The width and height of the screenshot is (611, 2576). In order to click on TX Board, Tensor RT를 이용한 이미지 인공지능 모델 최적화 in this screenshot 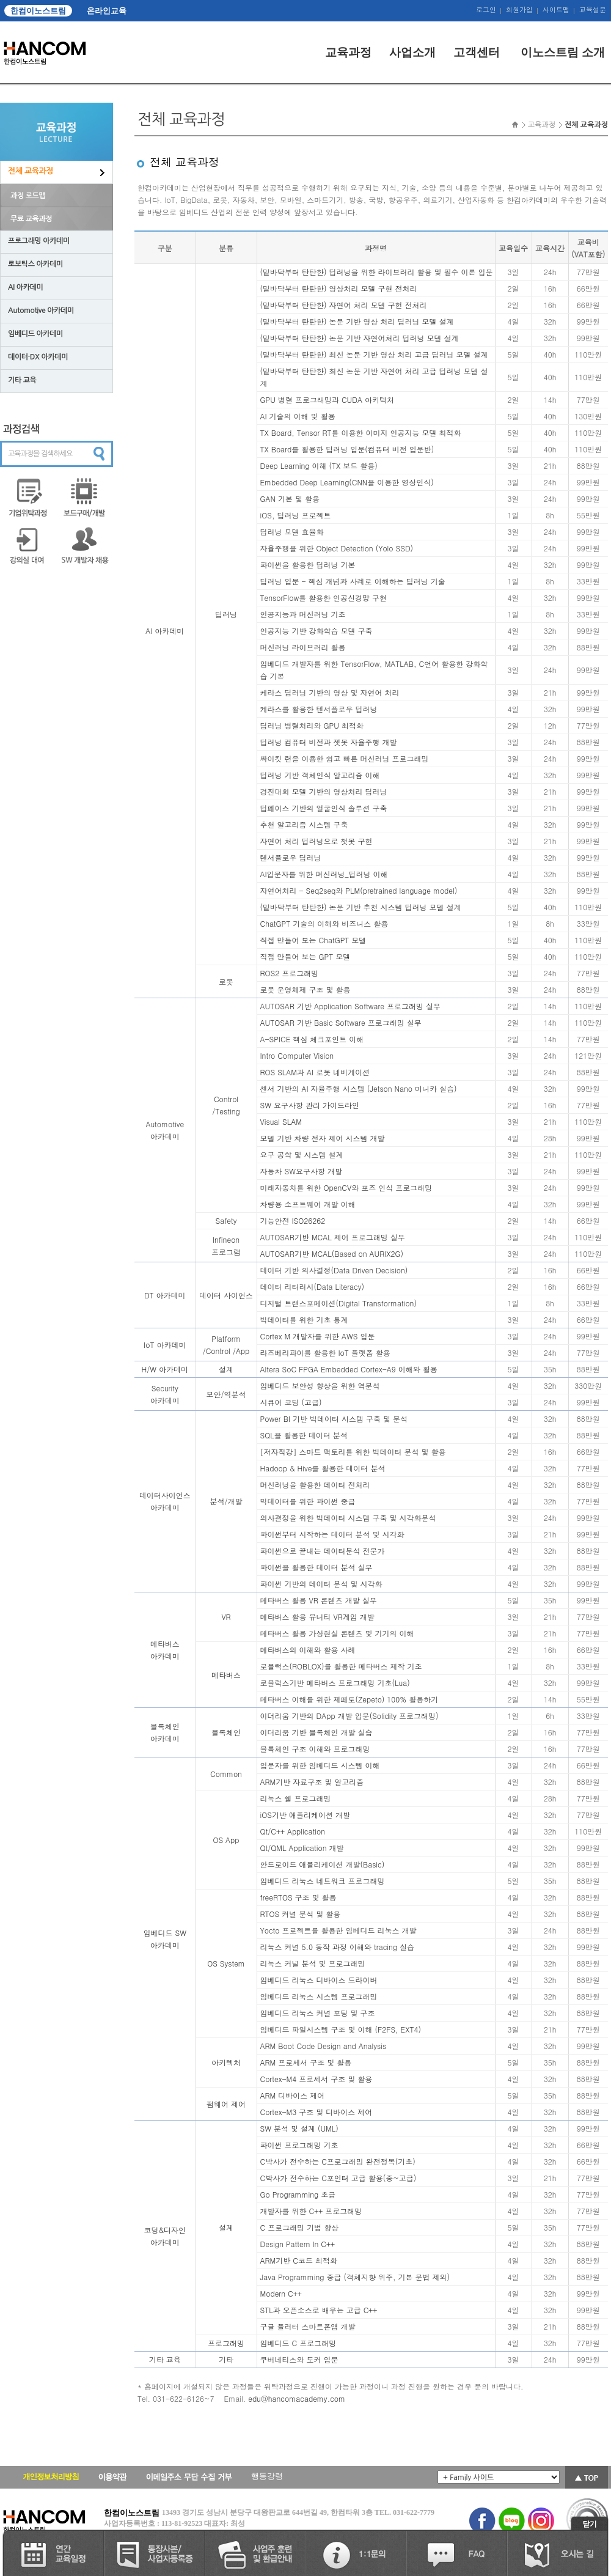, I will do `click(360, 432)`.